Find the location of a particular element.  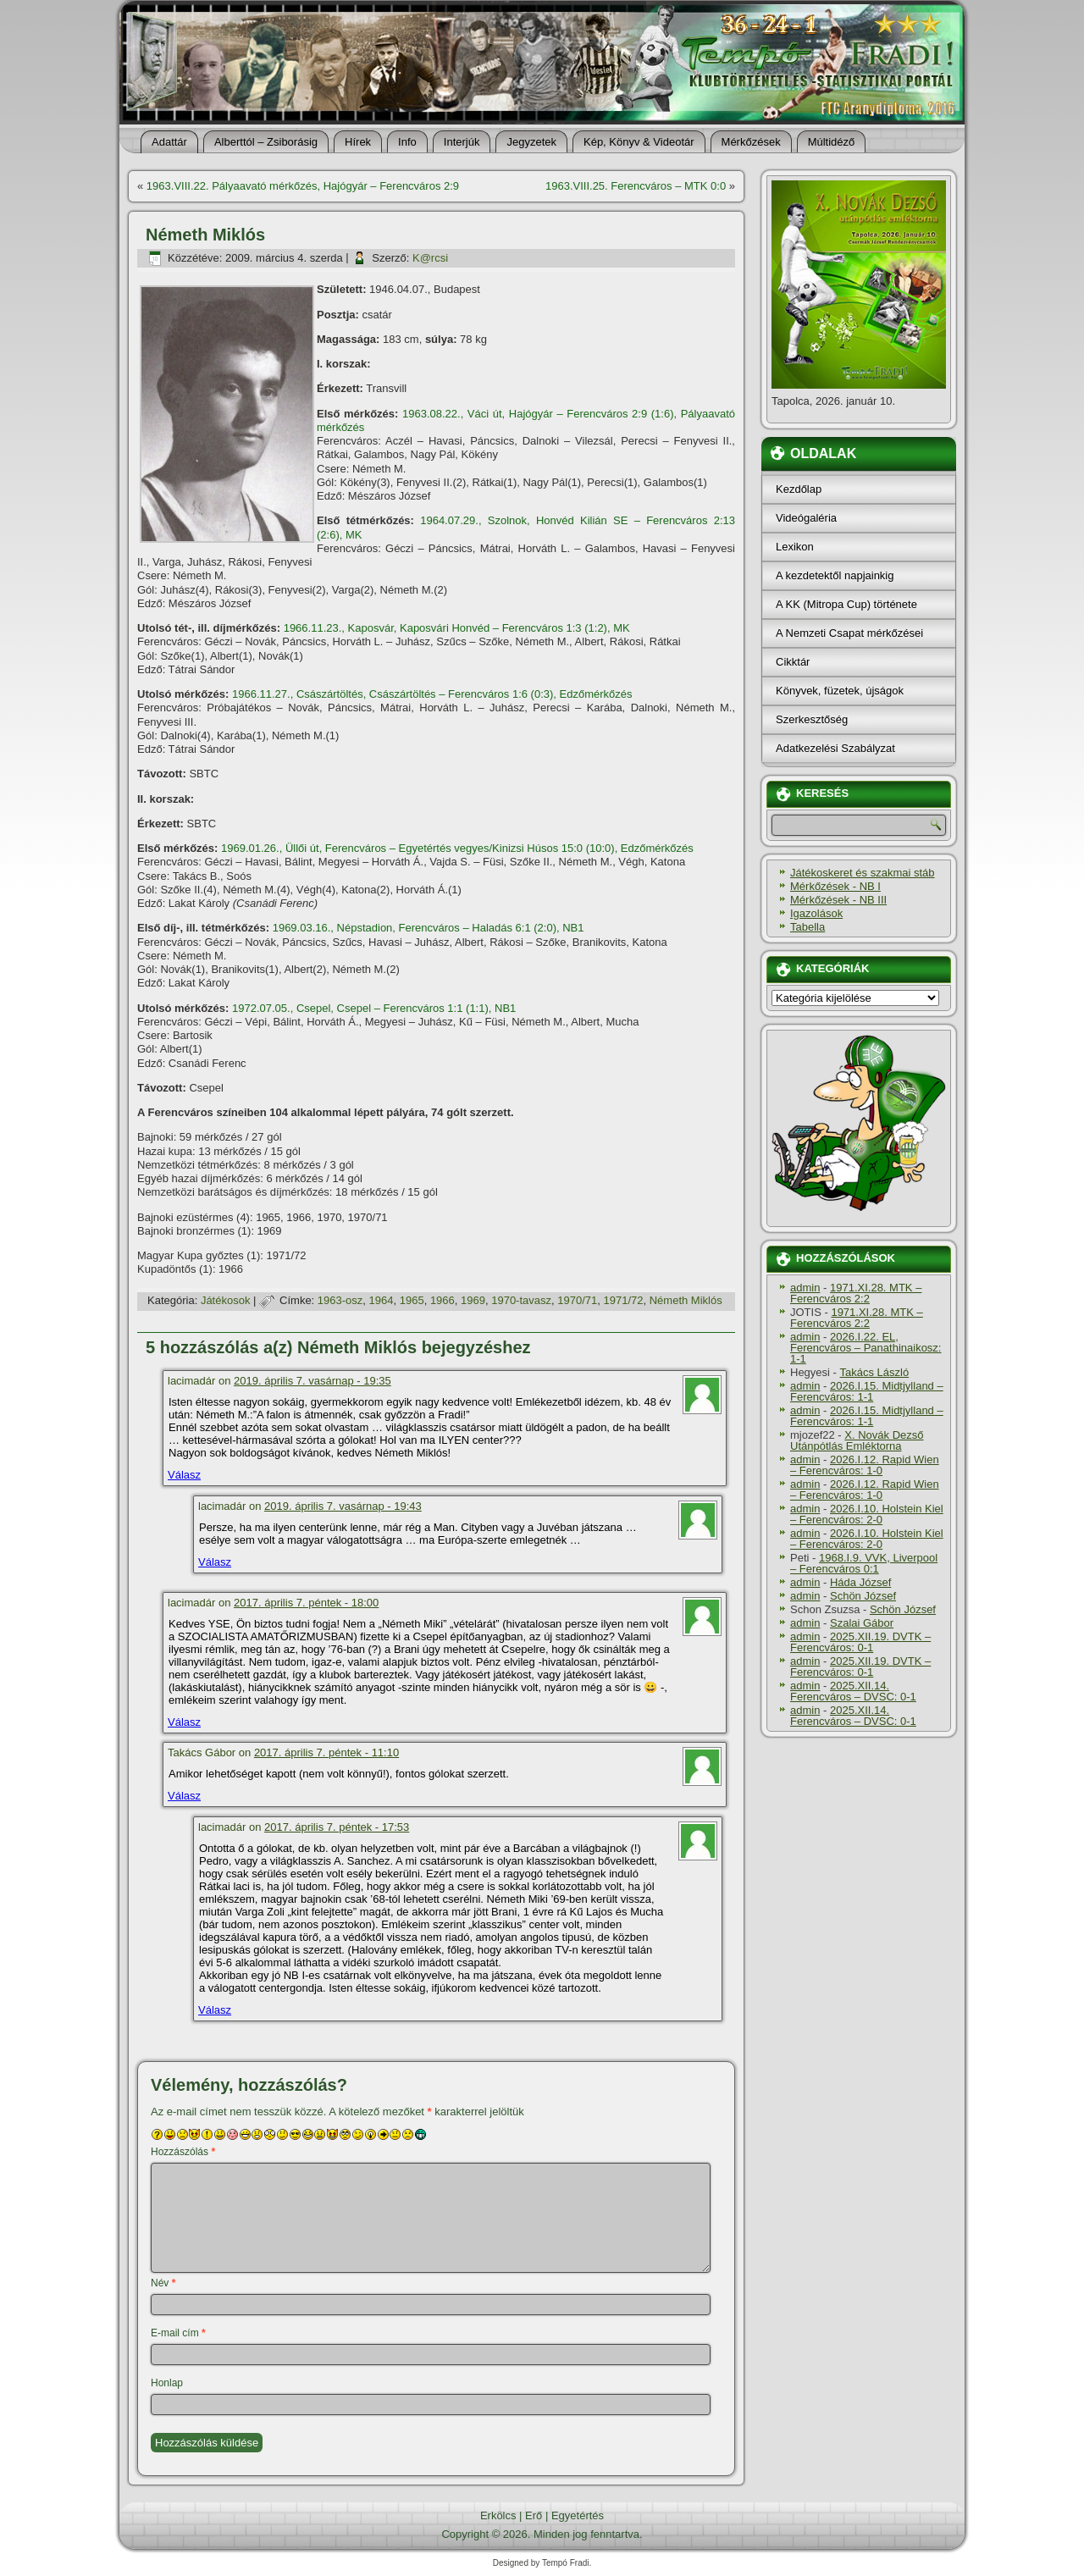

1964 is located at coordinates (381, 1300).